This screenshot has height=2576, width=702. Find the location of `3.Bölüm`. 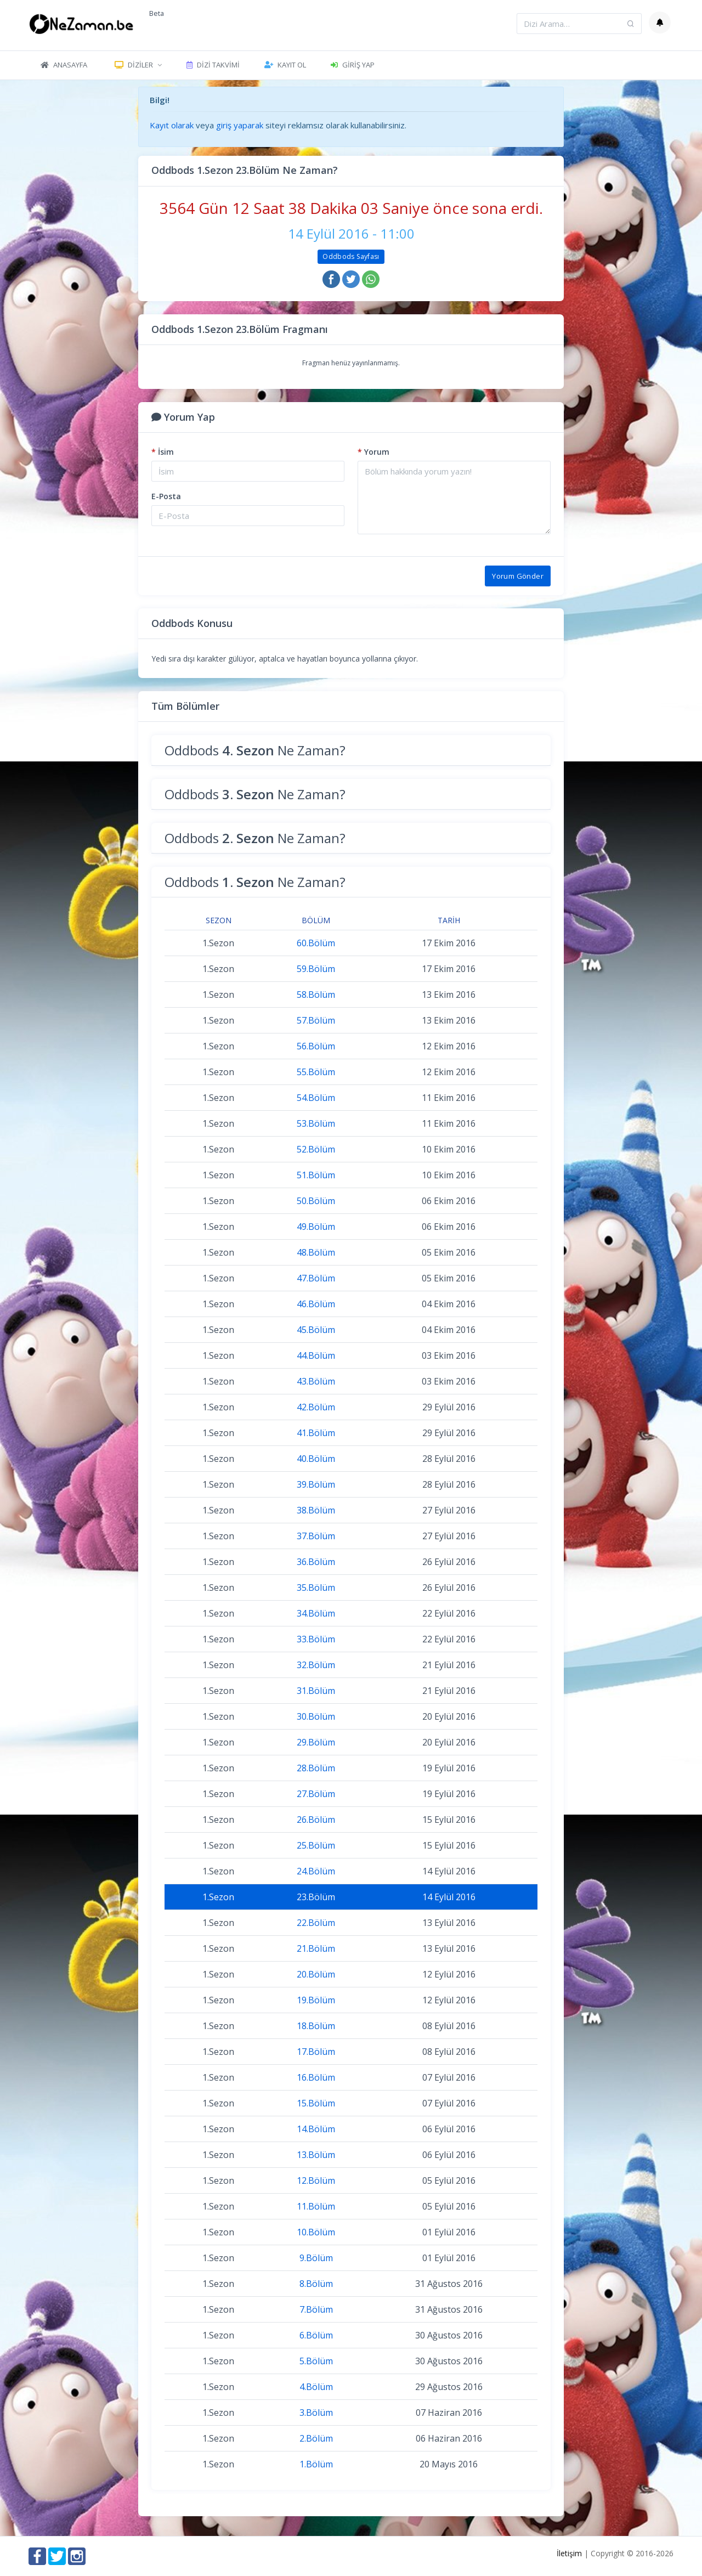

3.Bölüm is located at coordinates (316, 2412).